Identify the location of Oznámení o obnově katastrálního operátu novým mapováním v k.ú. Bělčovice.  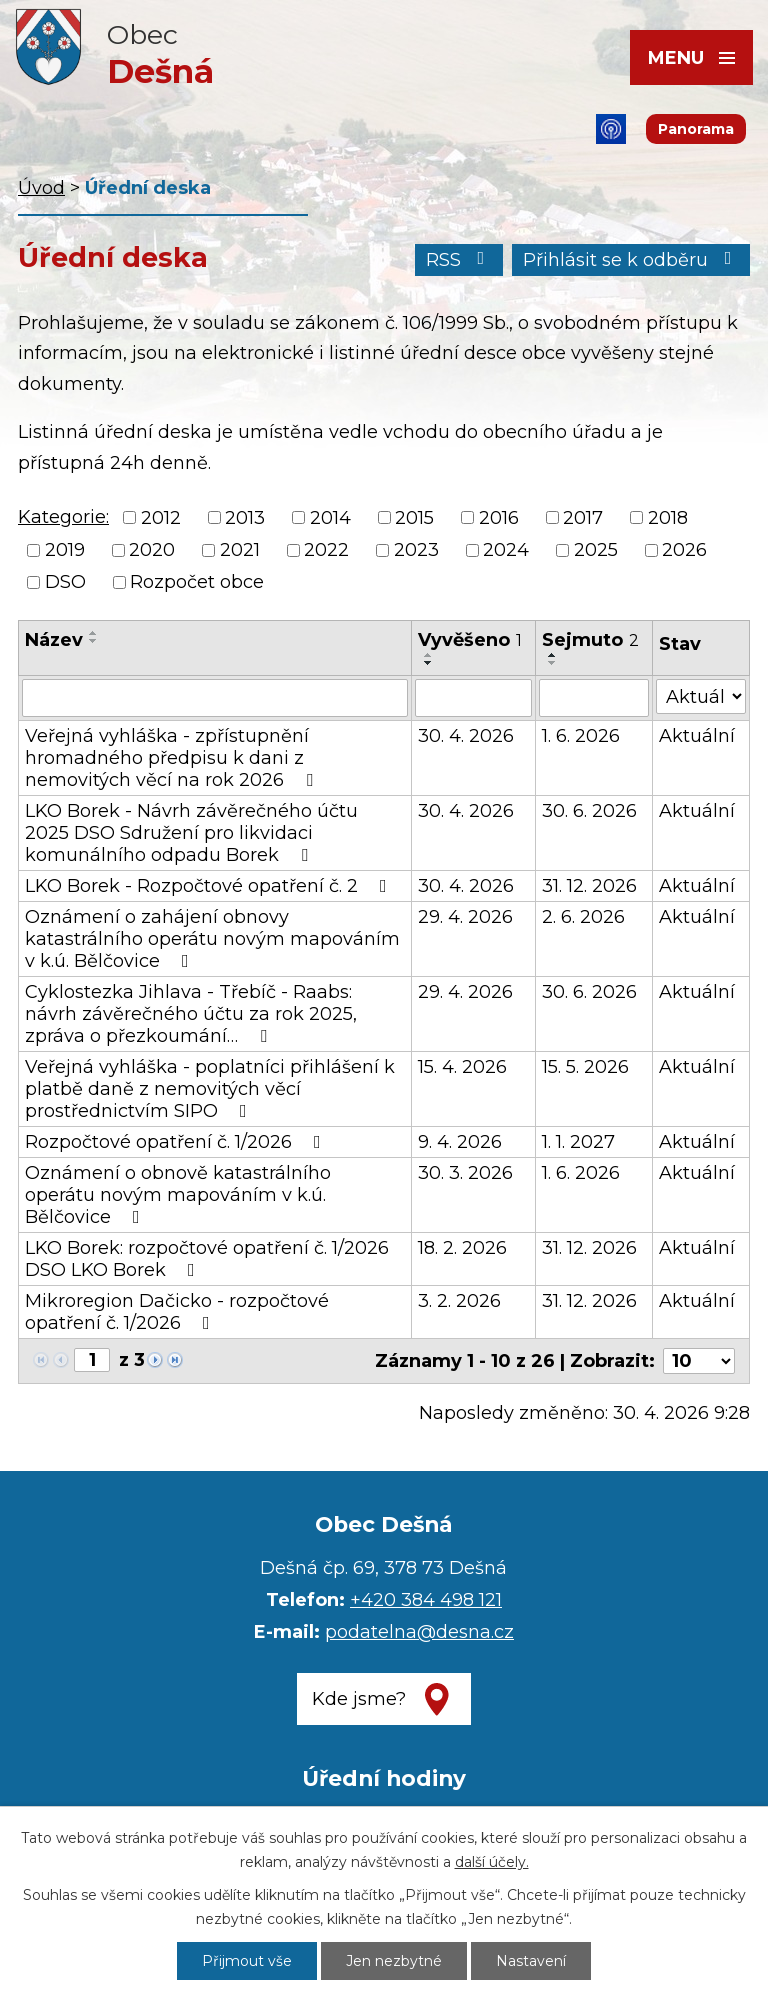
(178, 1195).